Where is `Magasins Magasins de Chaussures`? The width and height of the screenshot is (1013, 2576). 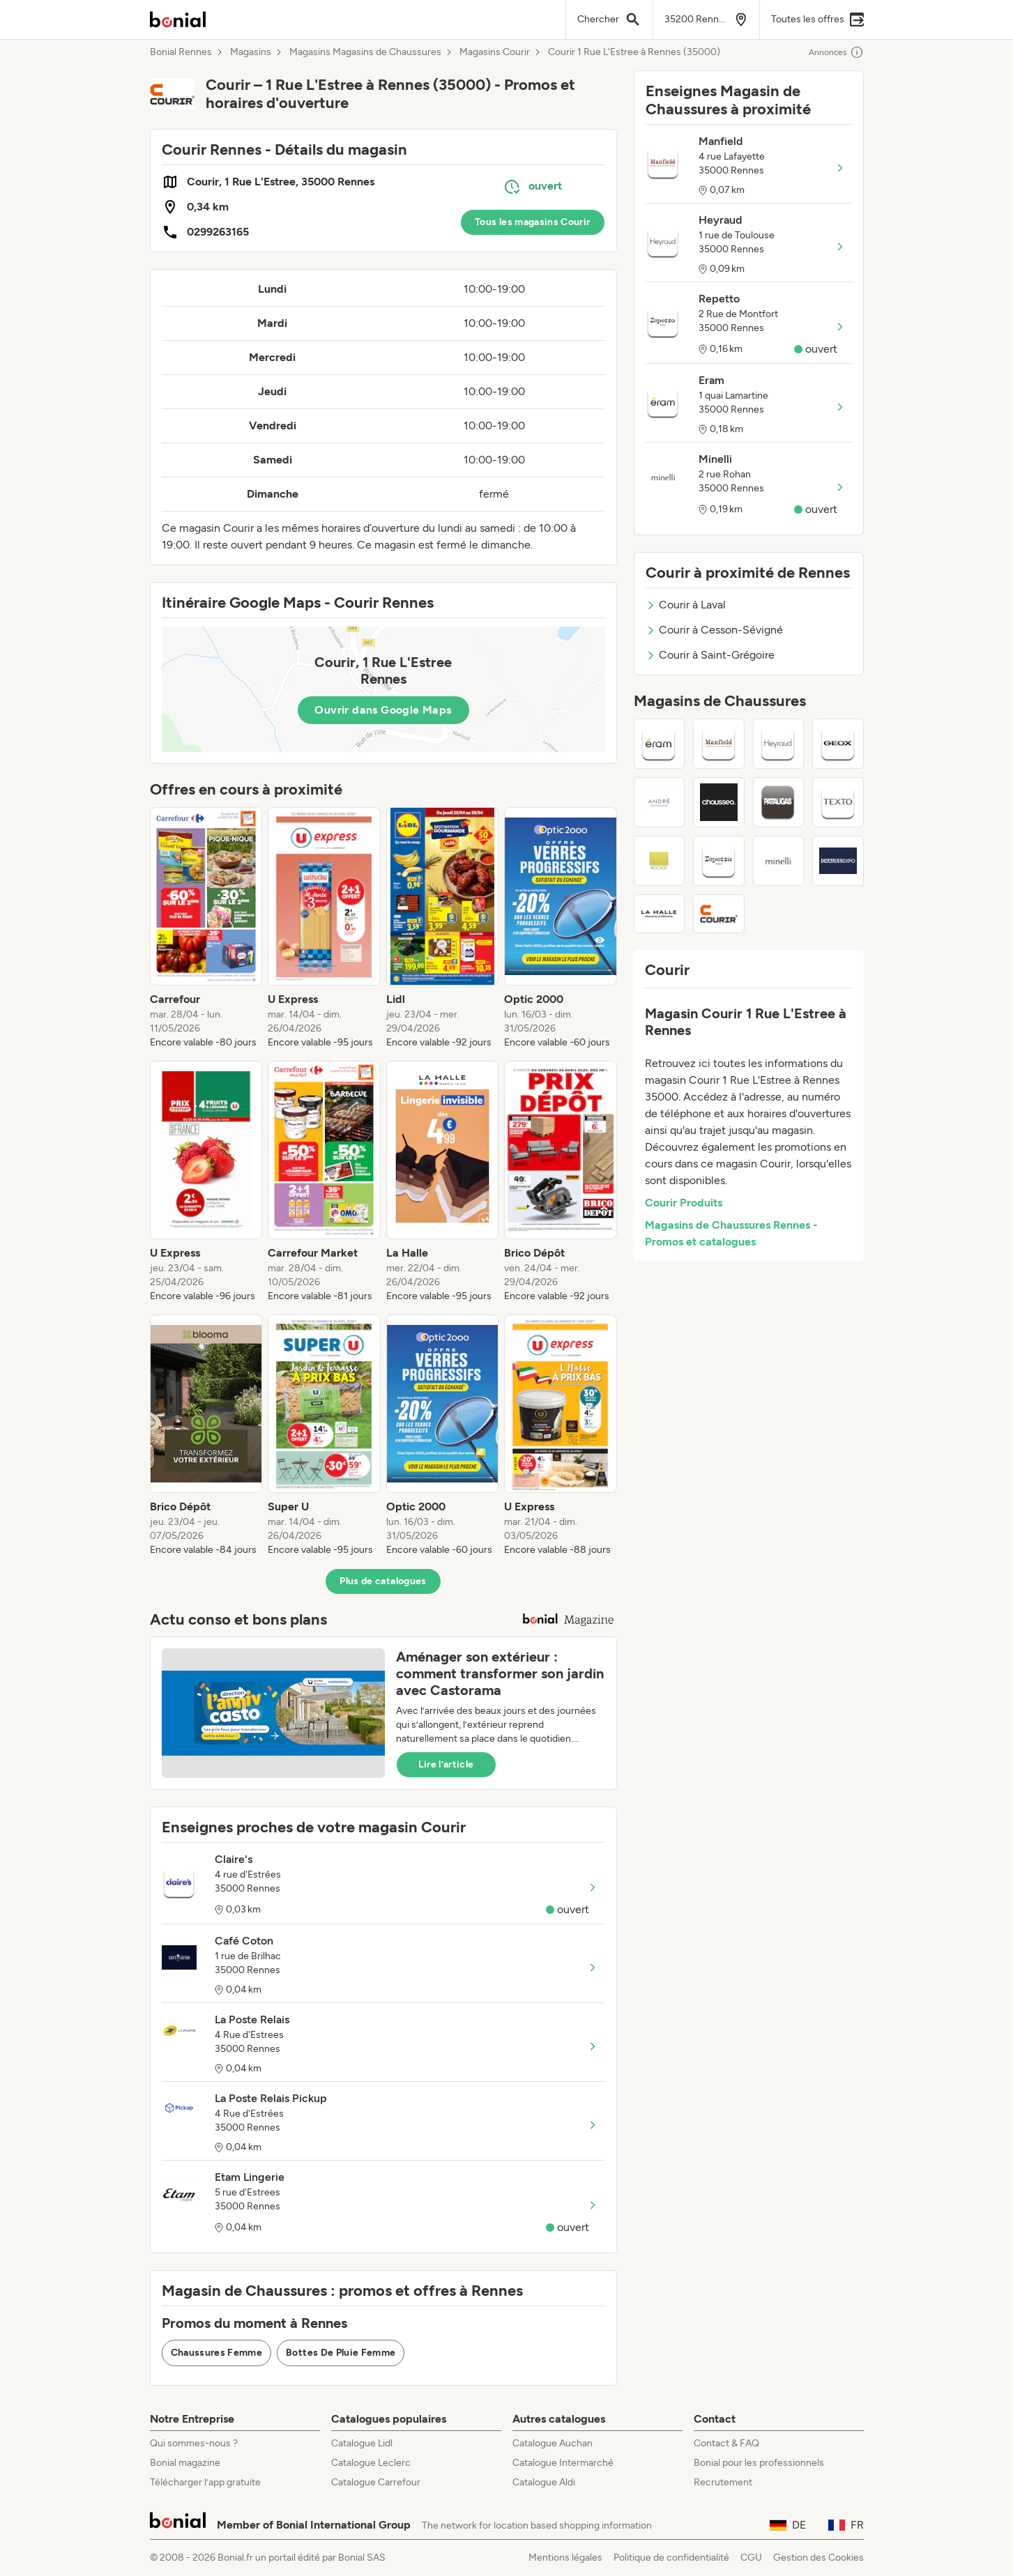
Magasins Magasins de Chaussures is located at coordinates (365, 52).